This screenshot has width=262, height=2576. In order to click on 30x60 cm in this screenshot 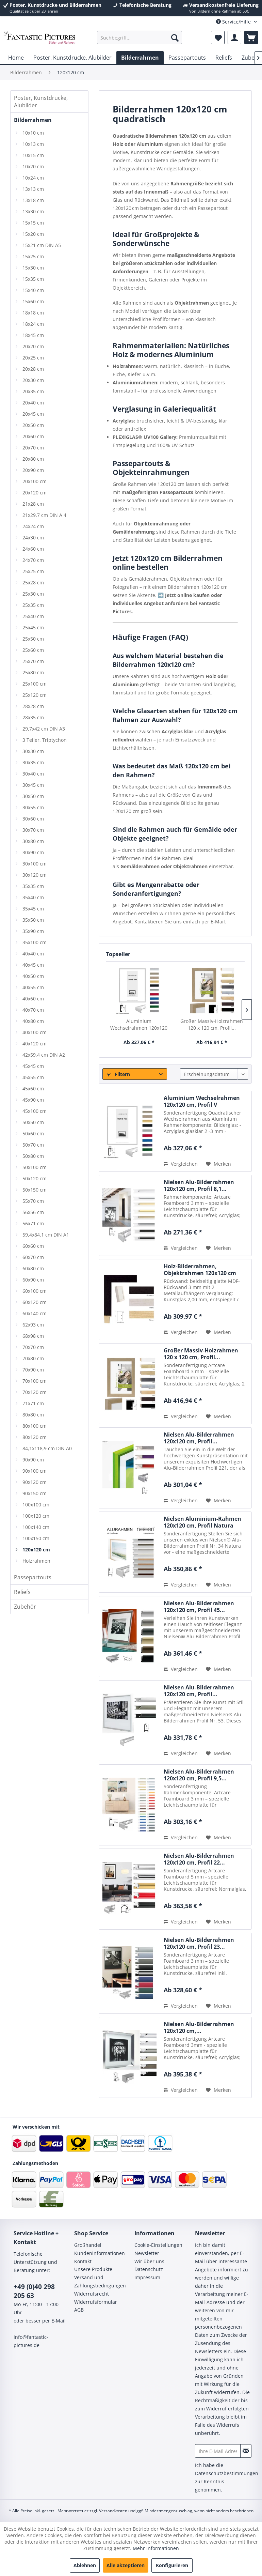, I will do `click(33, 818)`.